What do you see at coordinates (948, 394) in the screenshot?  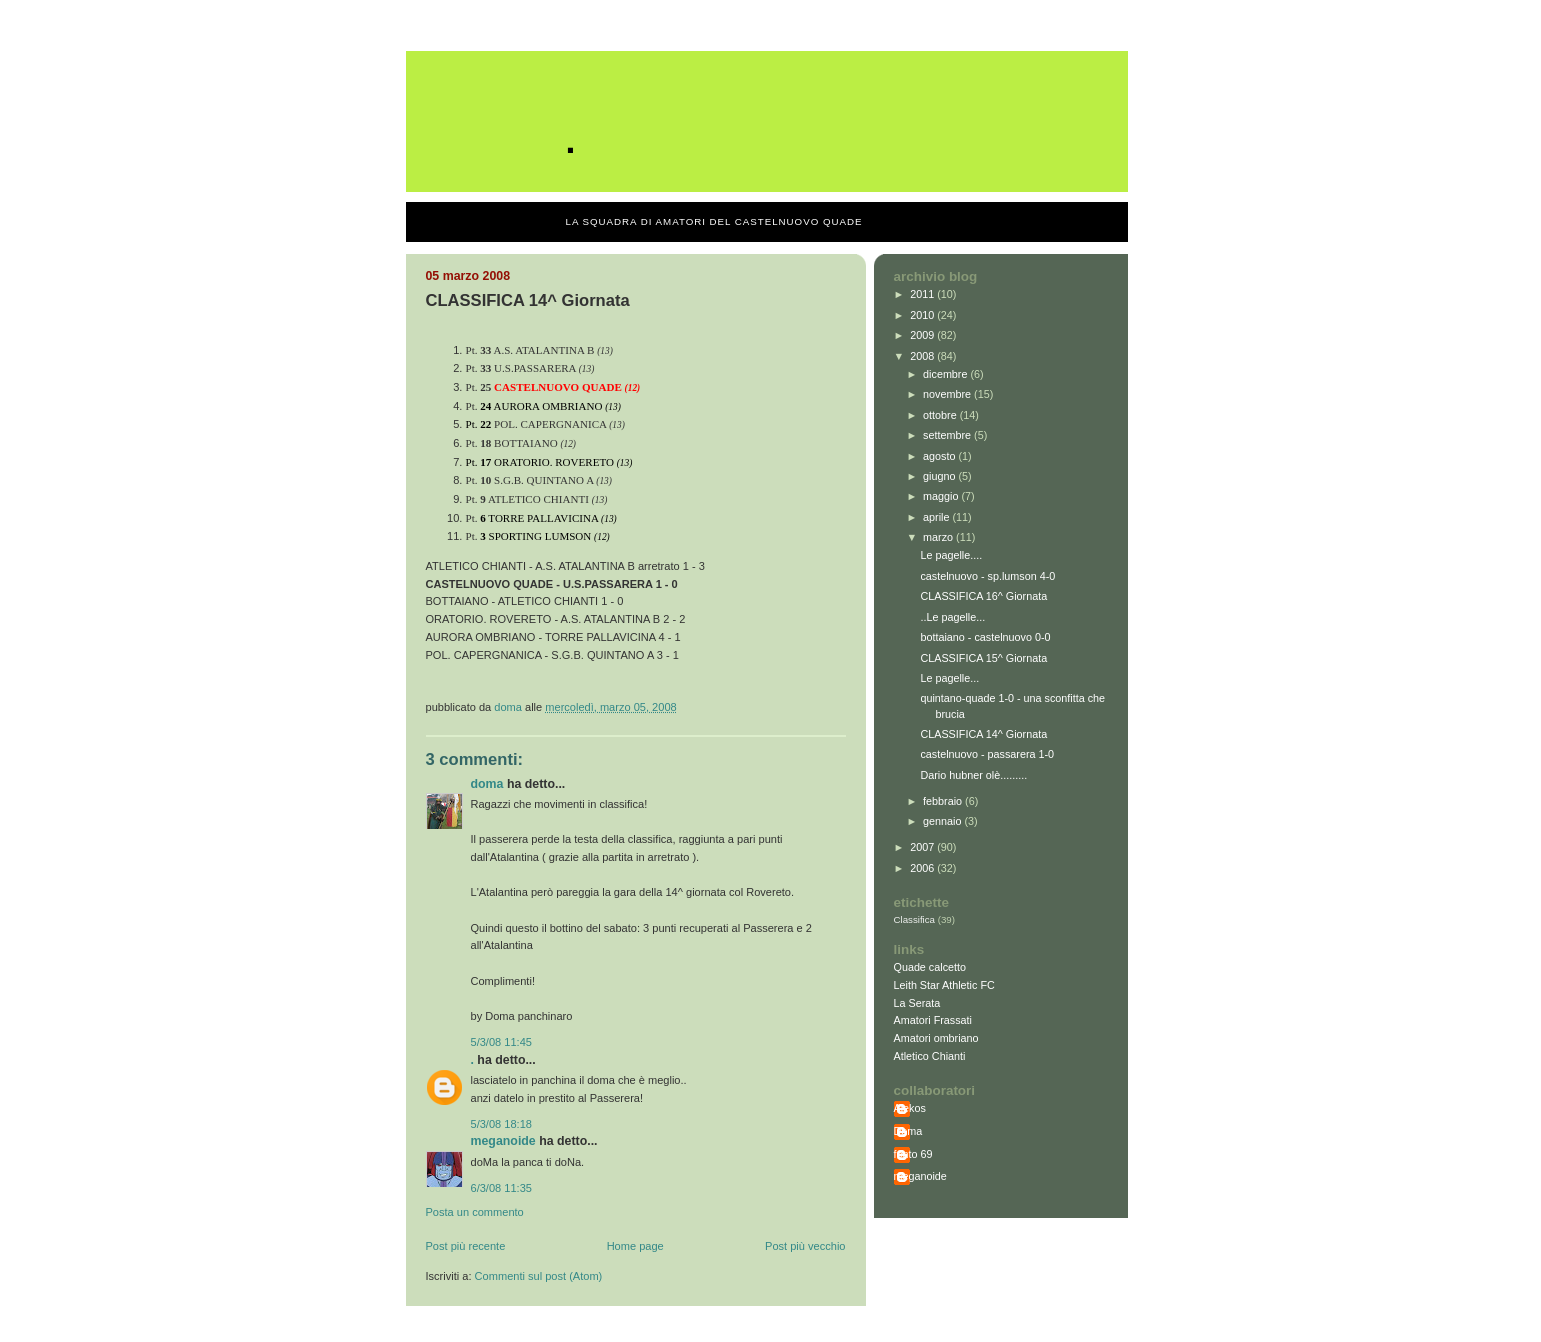 I see `novembre` at bounding box center [948, 394].